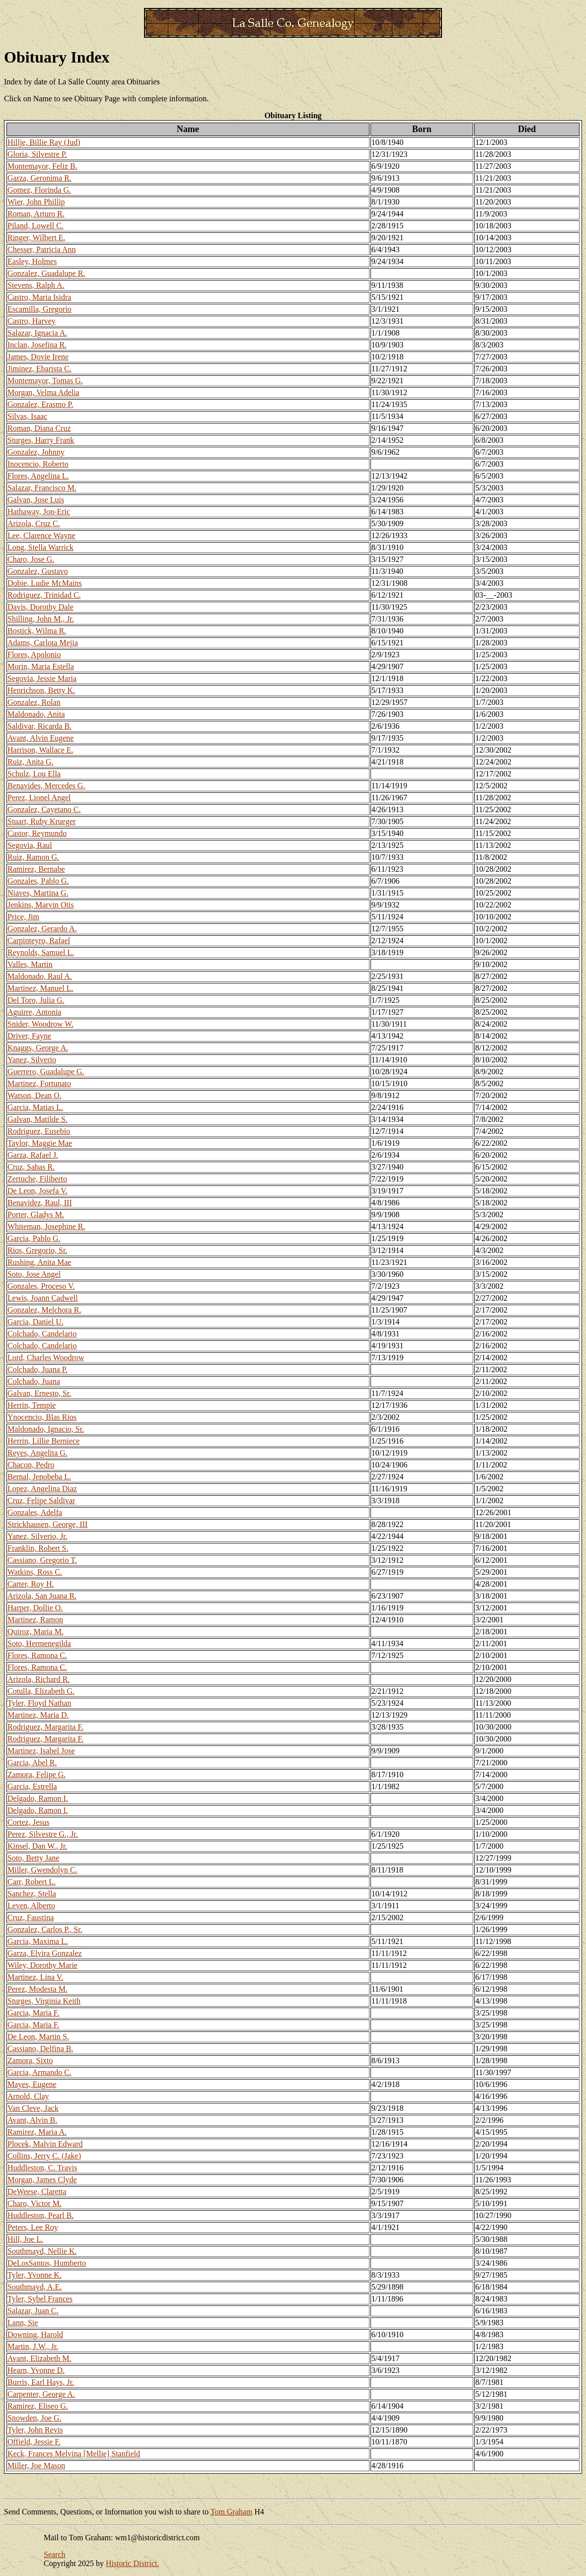  I want to click on Collins, Jerry C. (Jake), so click(44, 2156).